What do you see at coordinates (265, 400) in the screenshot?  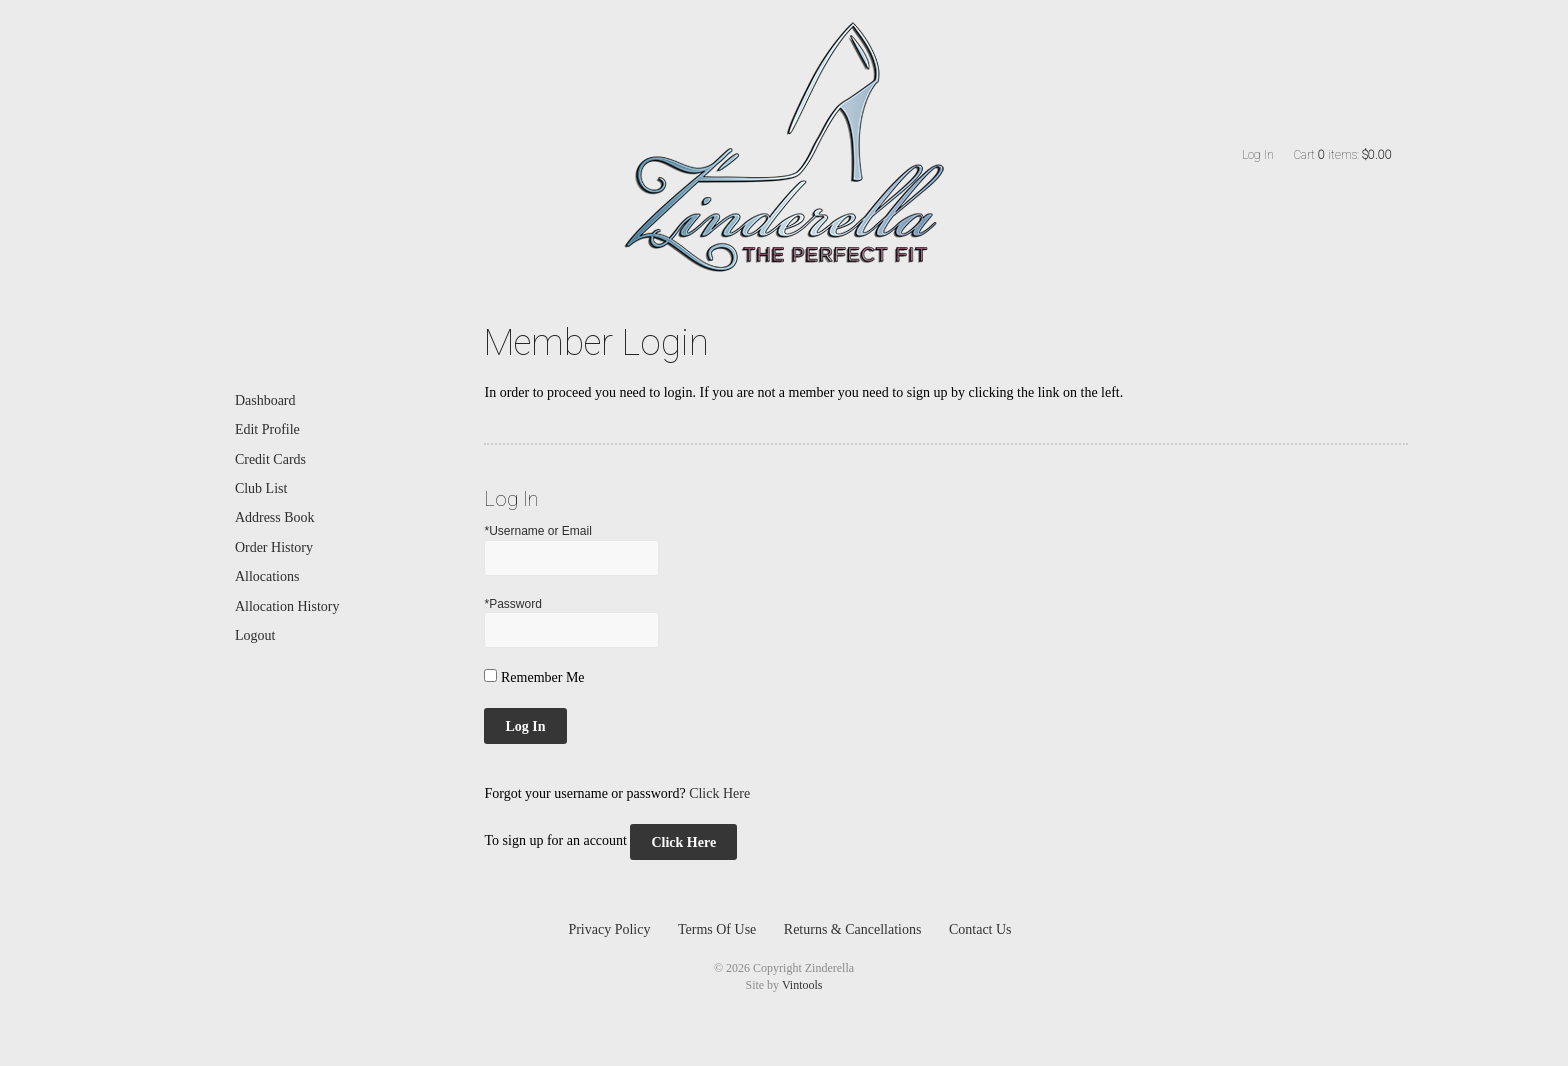 I see `Dashboard` at bounding box center [265, 400].